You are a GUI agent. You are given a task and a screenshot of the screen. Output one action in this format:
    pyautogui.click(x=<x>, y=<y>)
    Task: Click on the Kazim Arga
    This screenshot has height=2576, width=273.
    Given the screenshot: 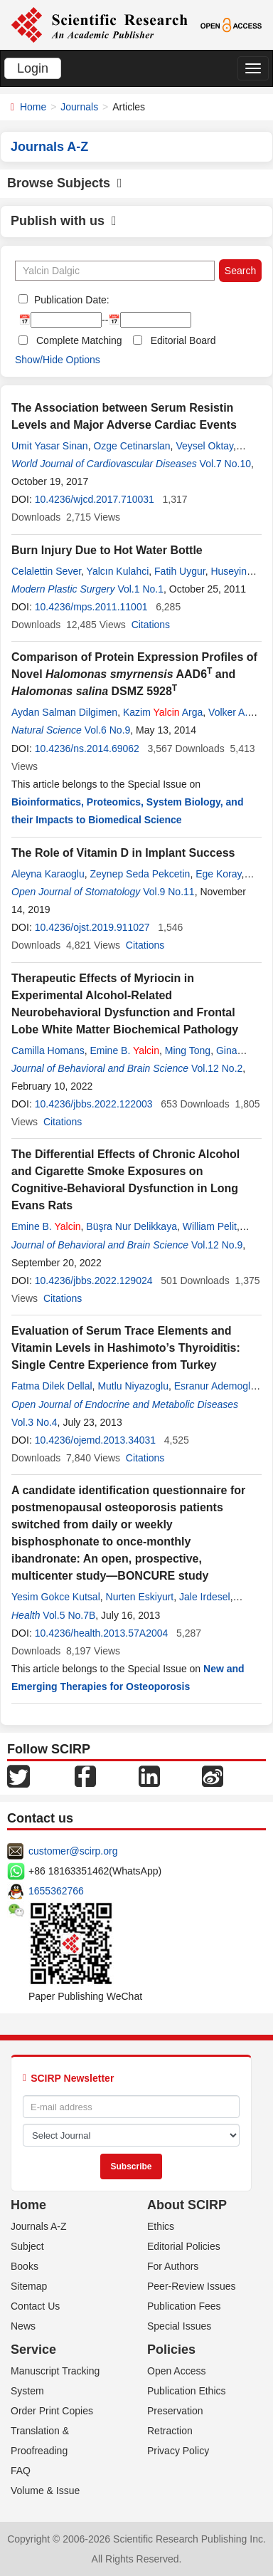 What is the action you would take?
    pyautogui.click(x=163, y=712)
    